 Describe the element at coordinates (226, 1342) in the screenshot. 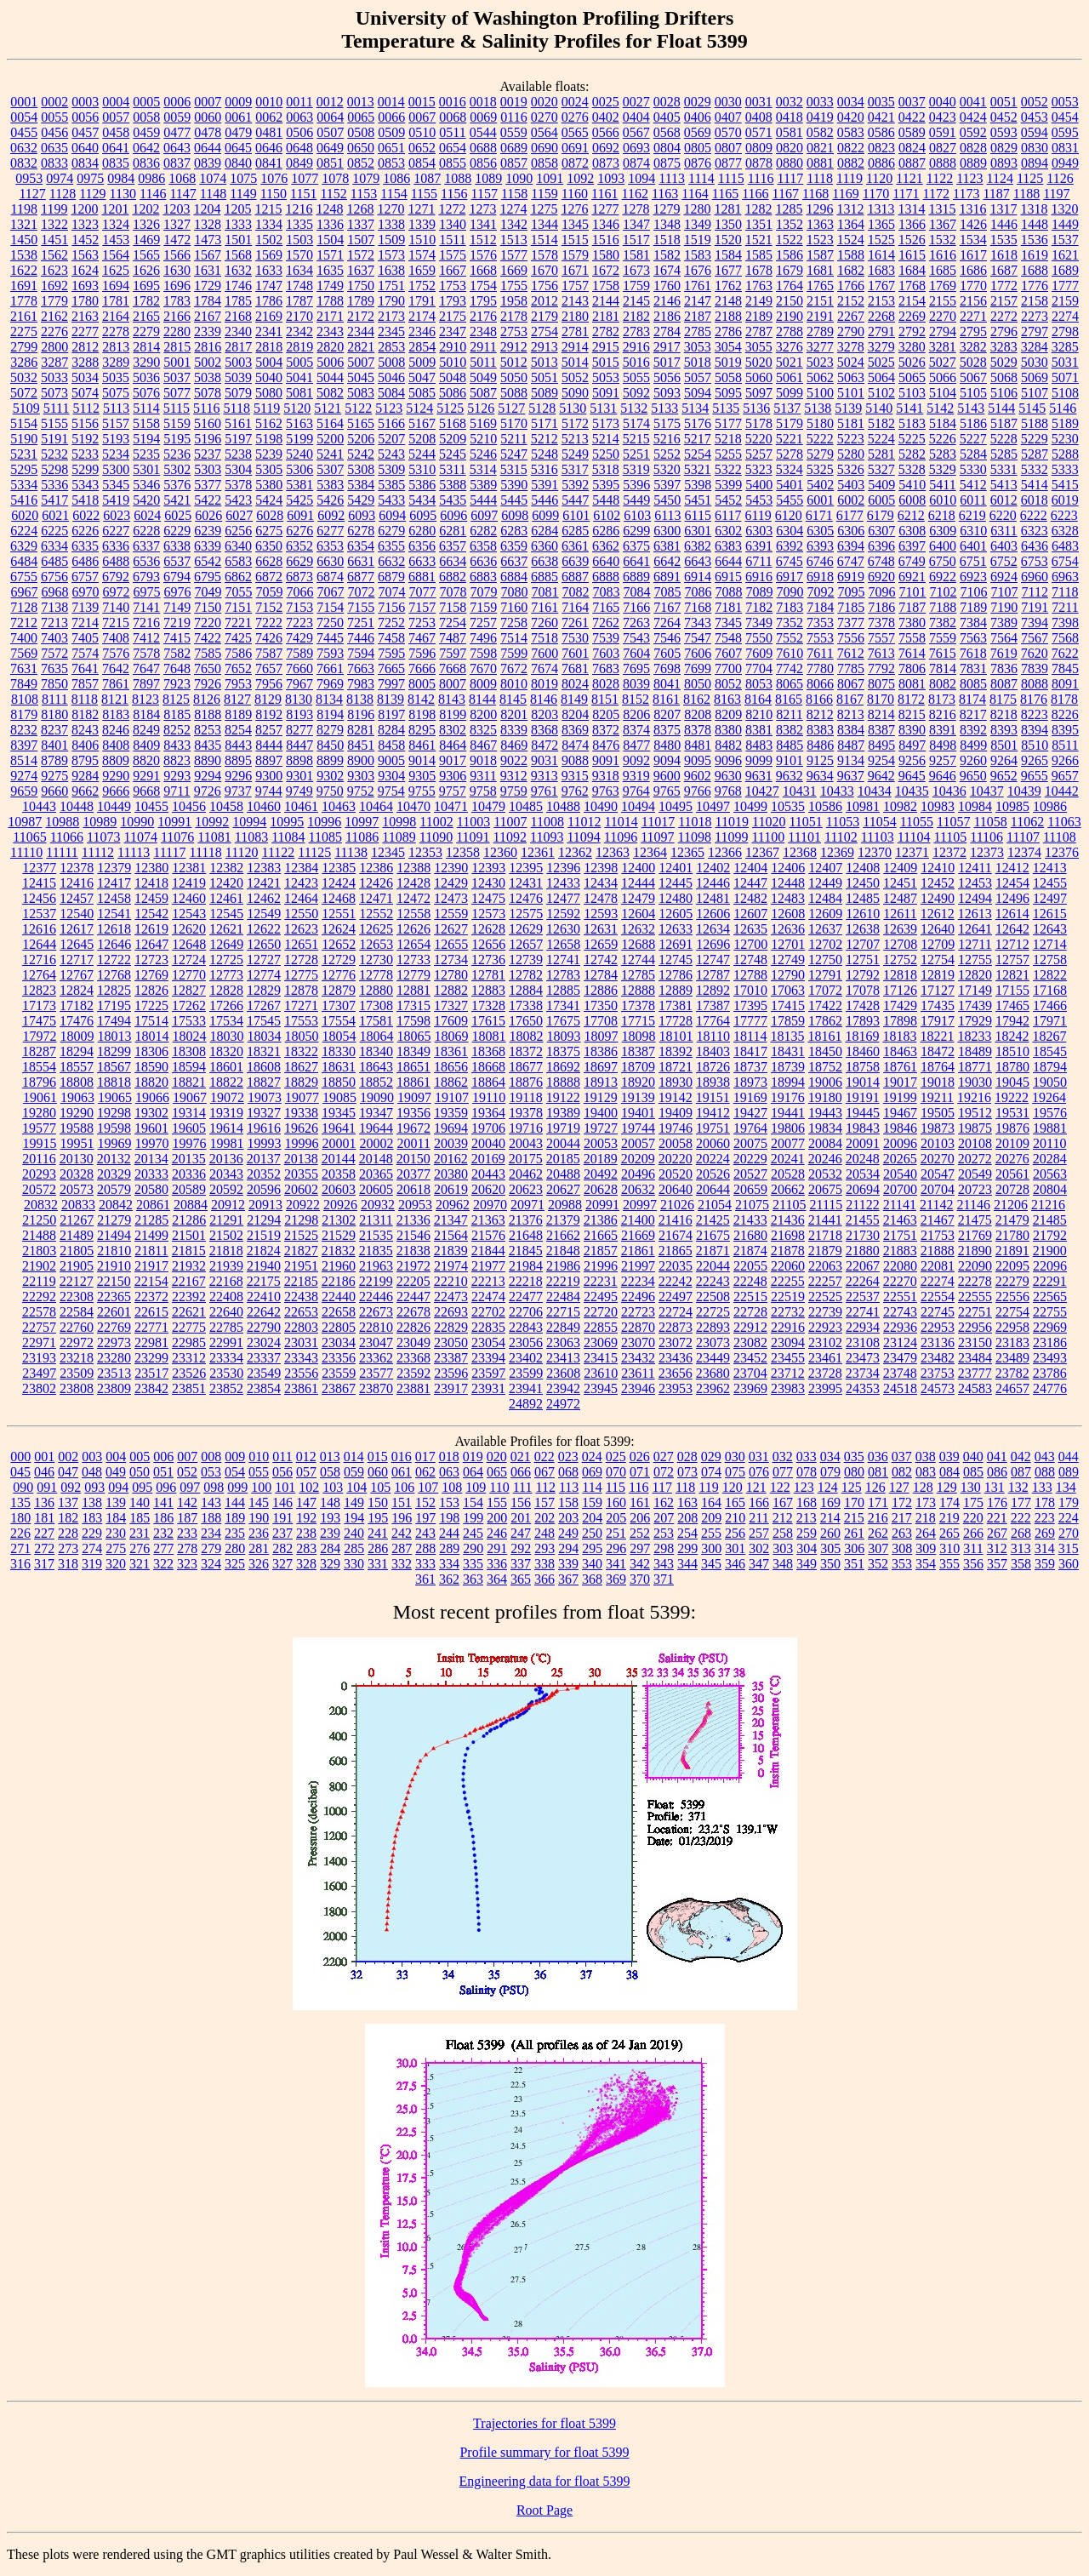

I see `22991` at that location.